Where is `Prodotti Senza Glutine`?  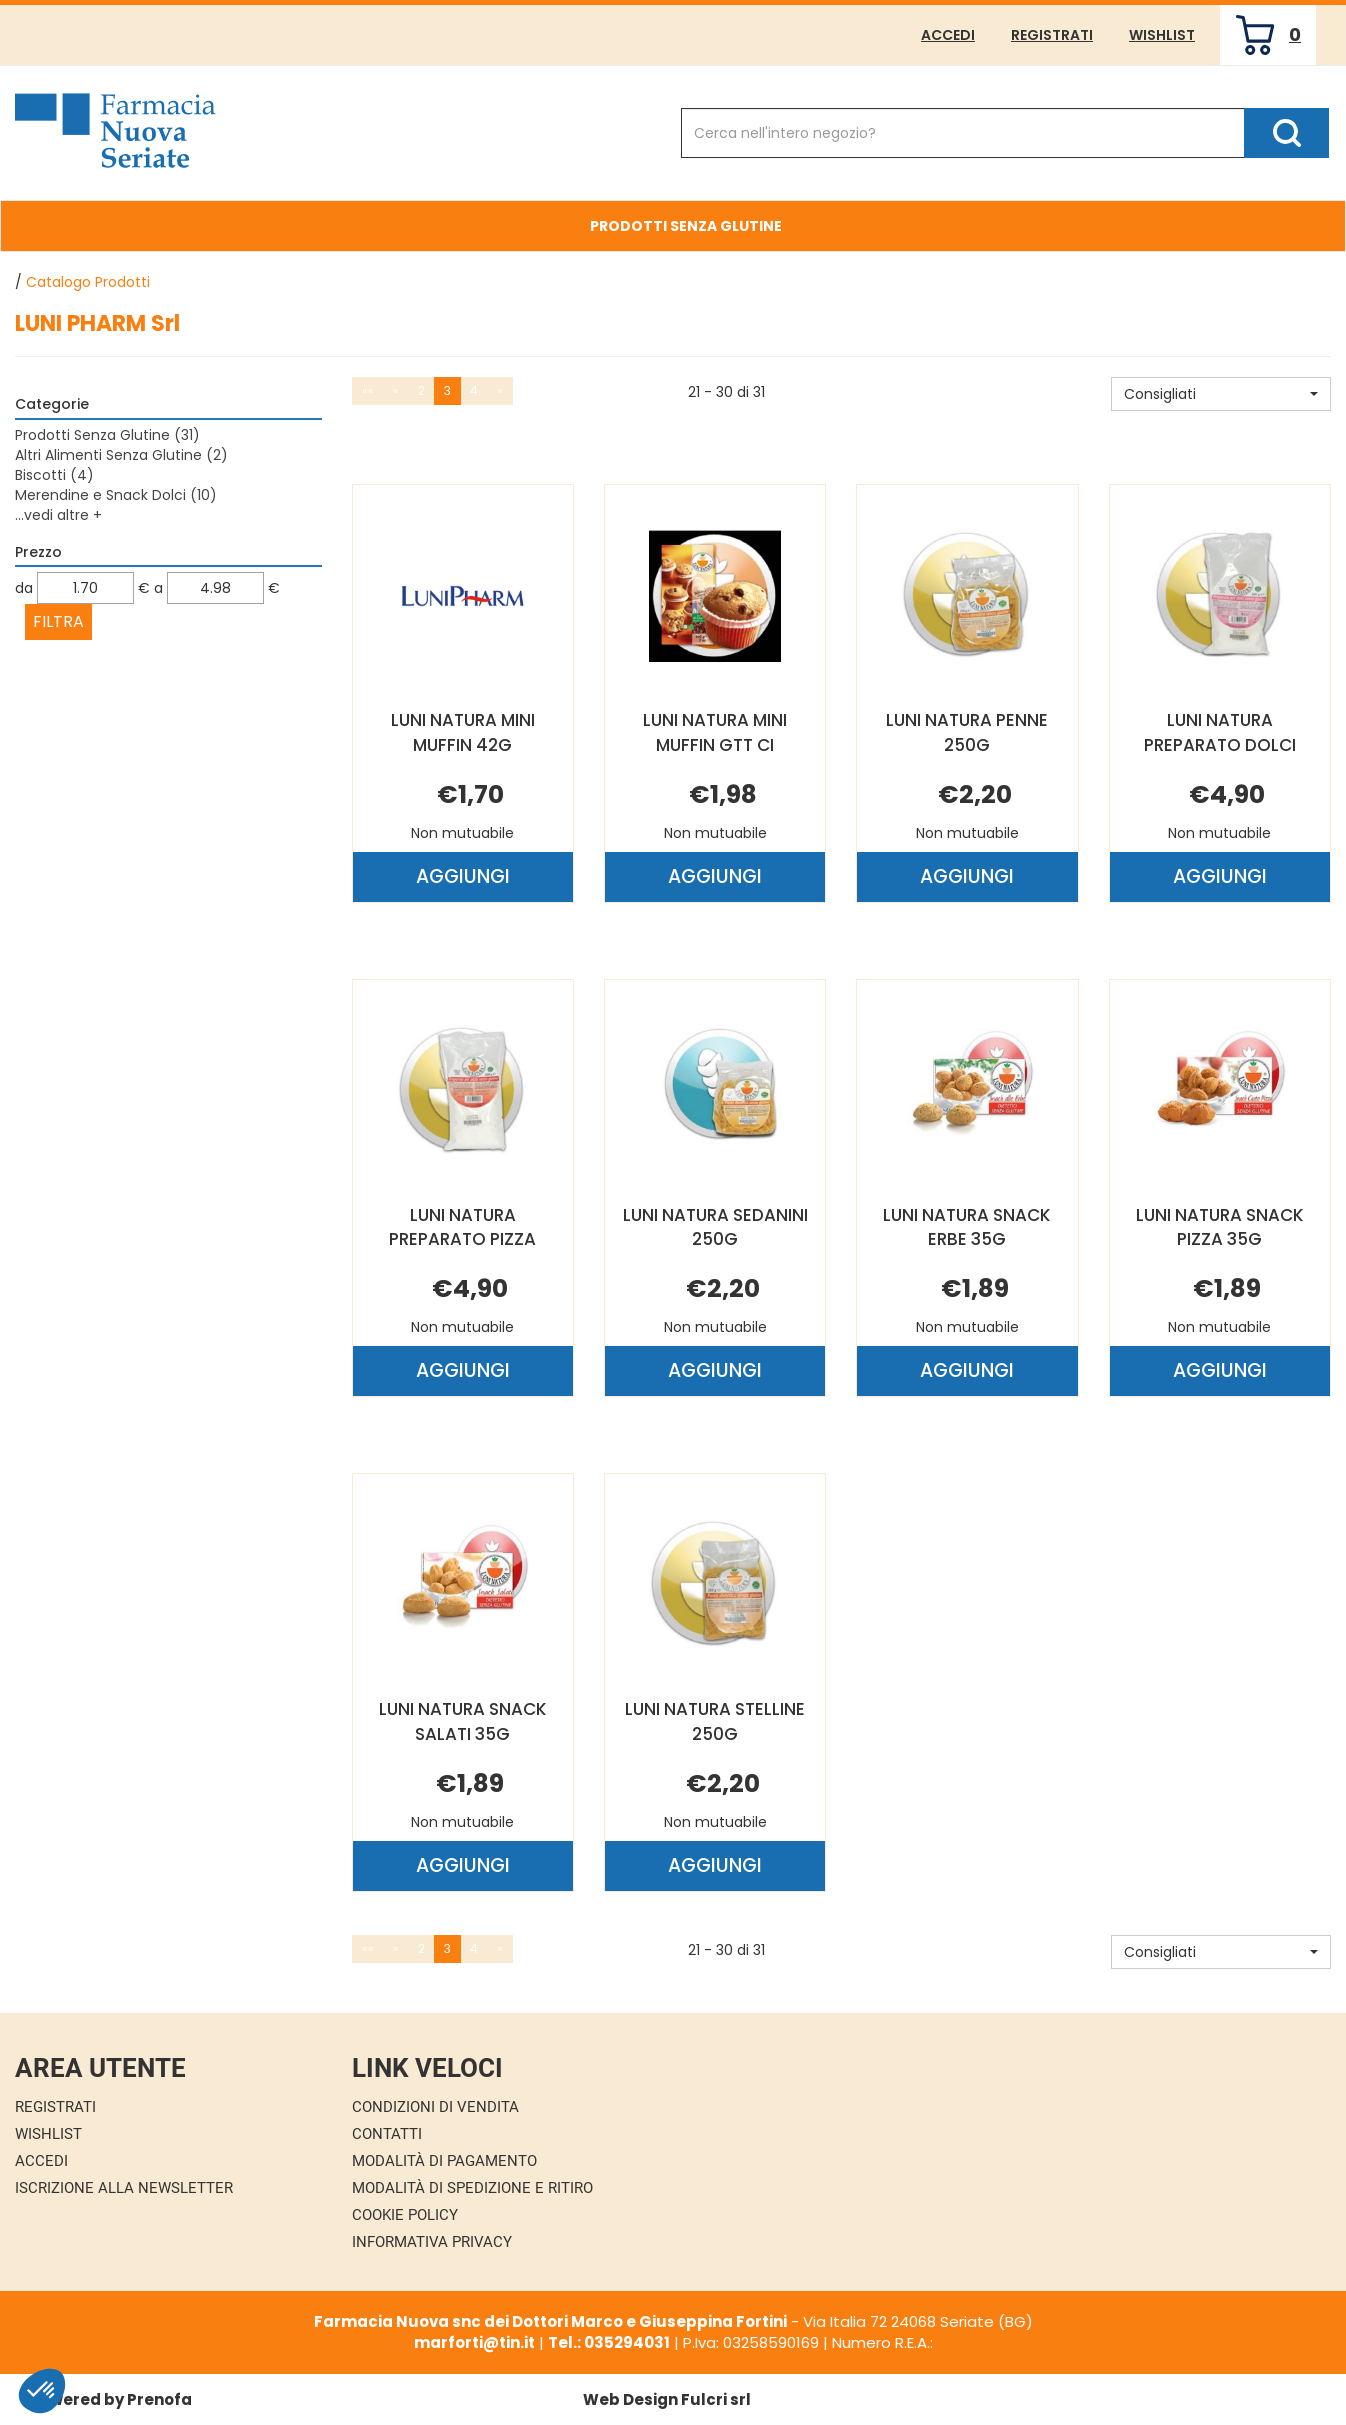 Prodotti Senza Glutine is located at coordinates (686, 226).